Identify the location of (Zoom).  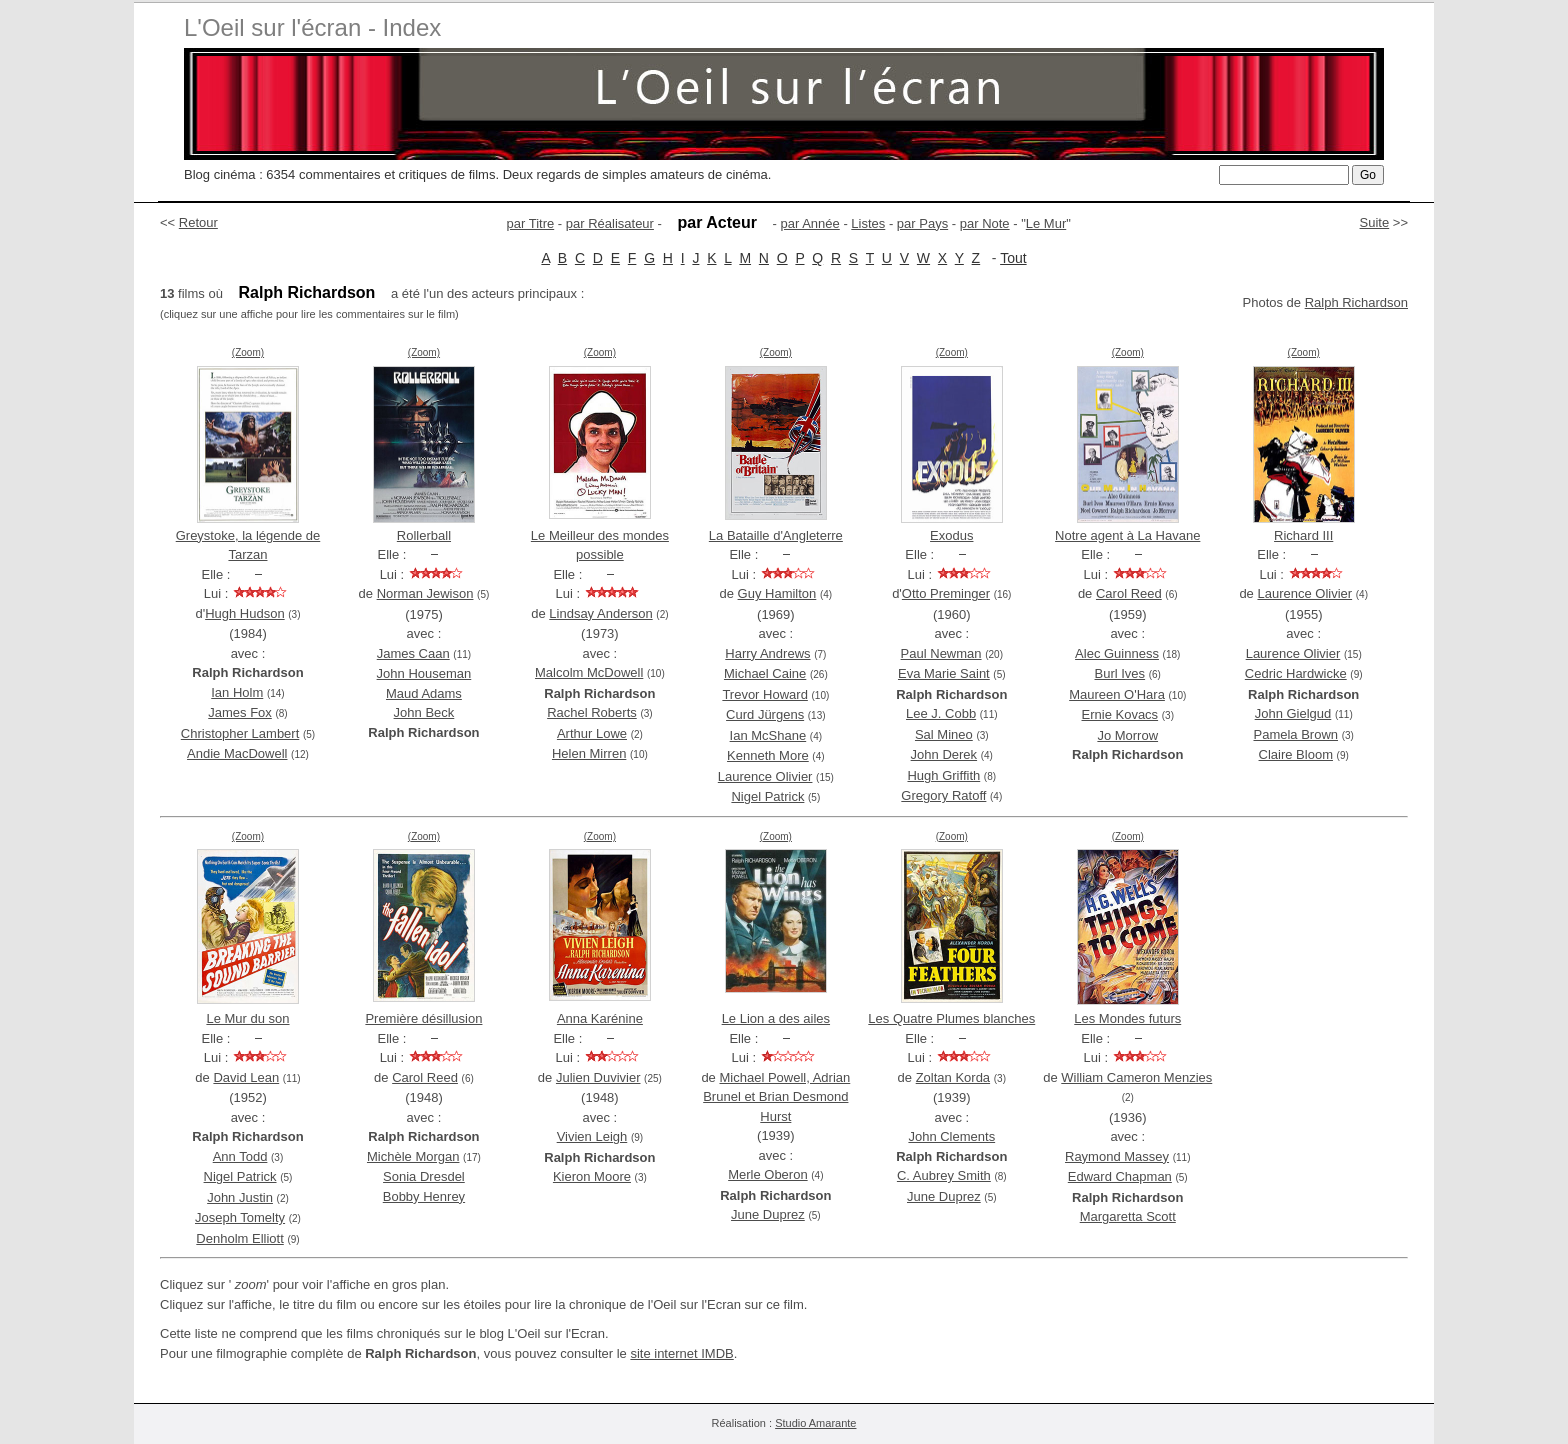
(248, 352).